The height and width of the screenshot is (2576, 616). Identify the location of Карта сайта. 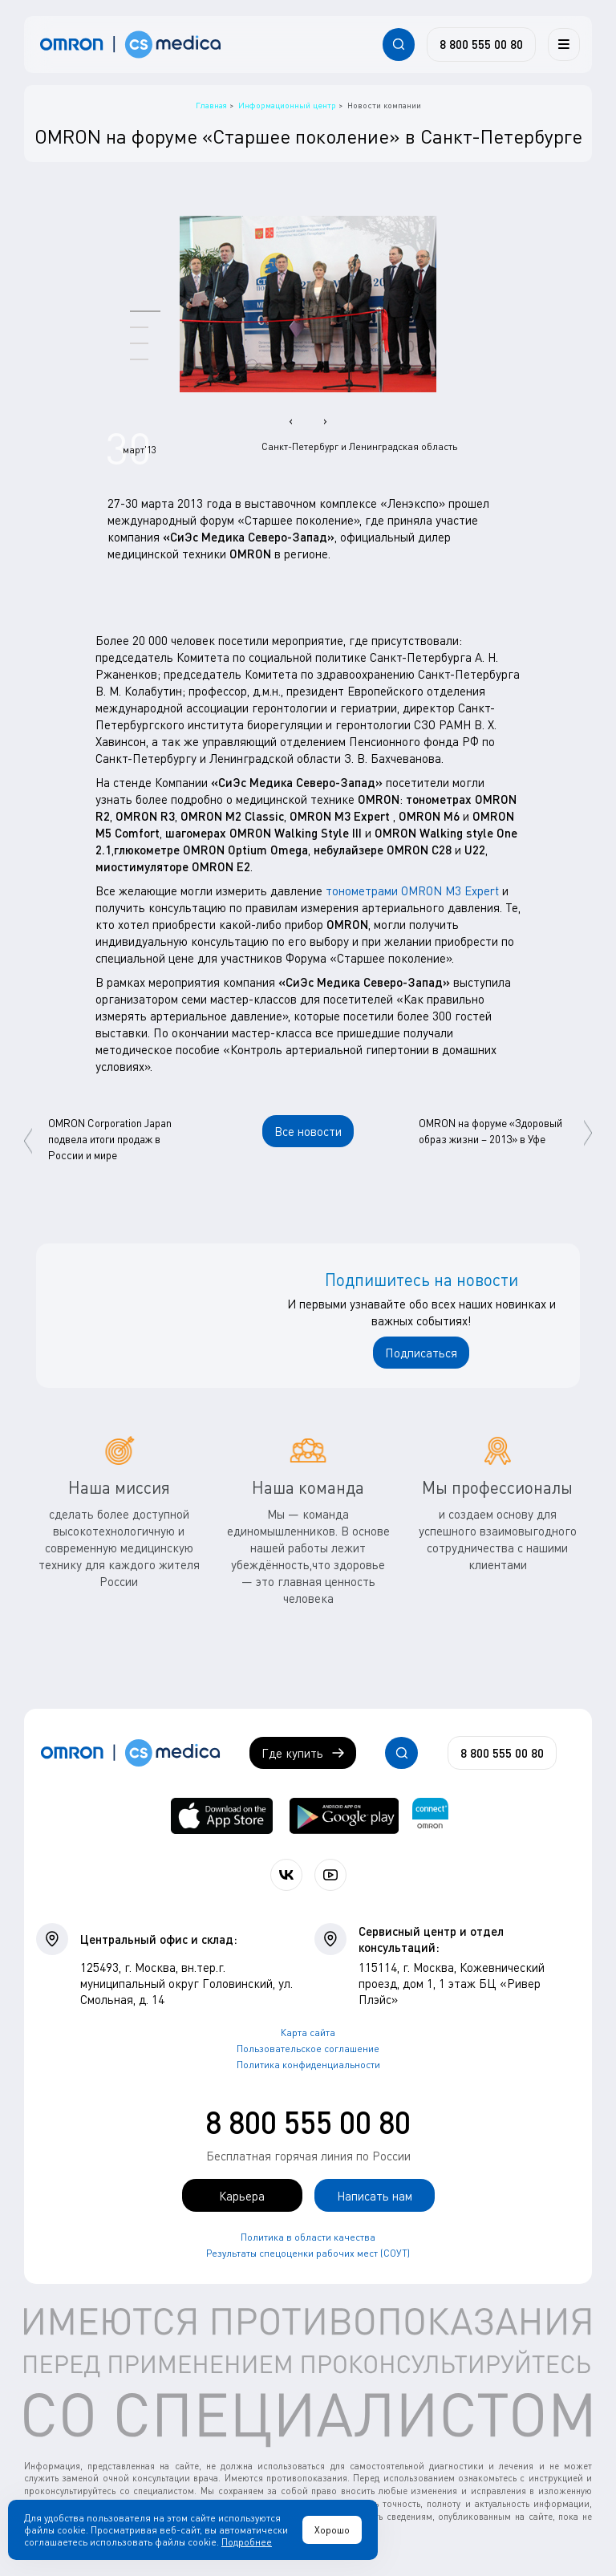
(308, 2032).